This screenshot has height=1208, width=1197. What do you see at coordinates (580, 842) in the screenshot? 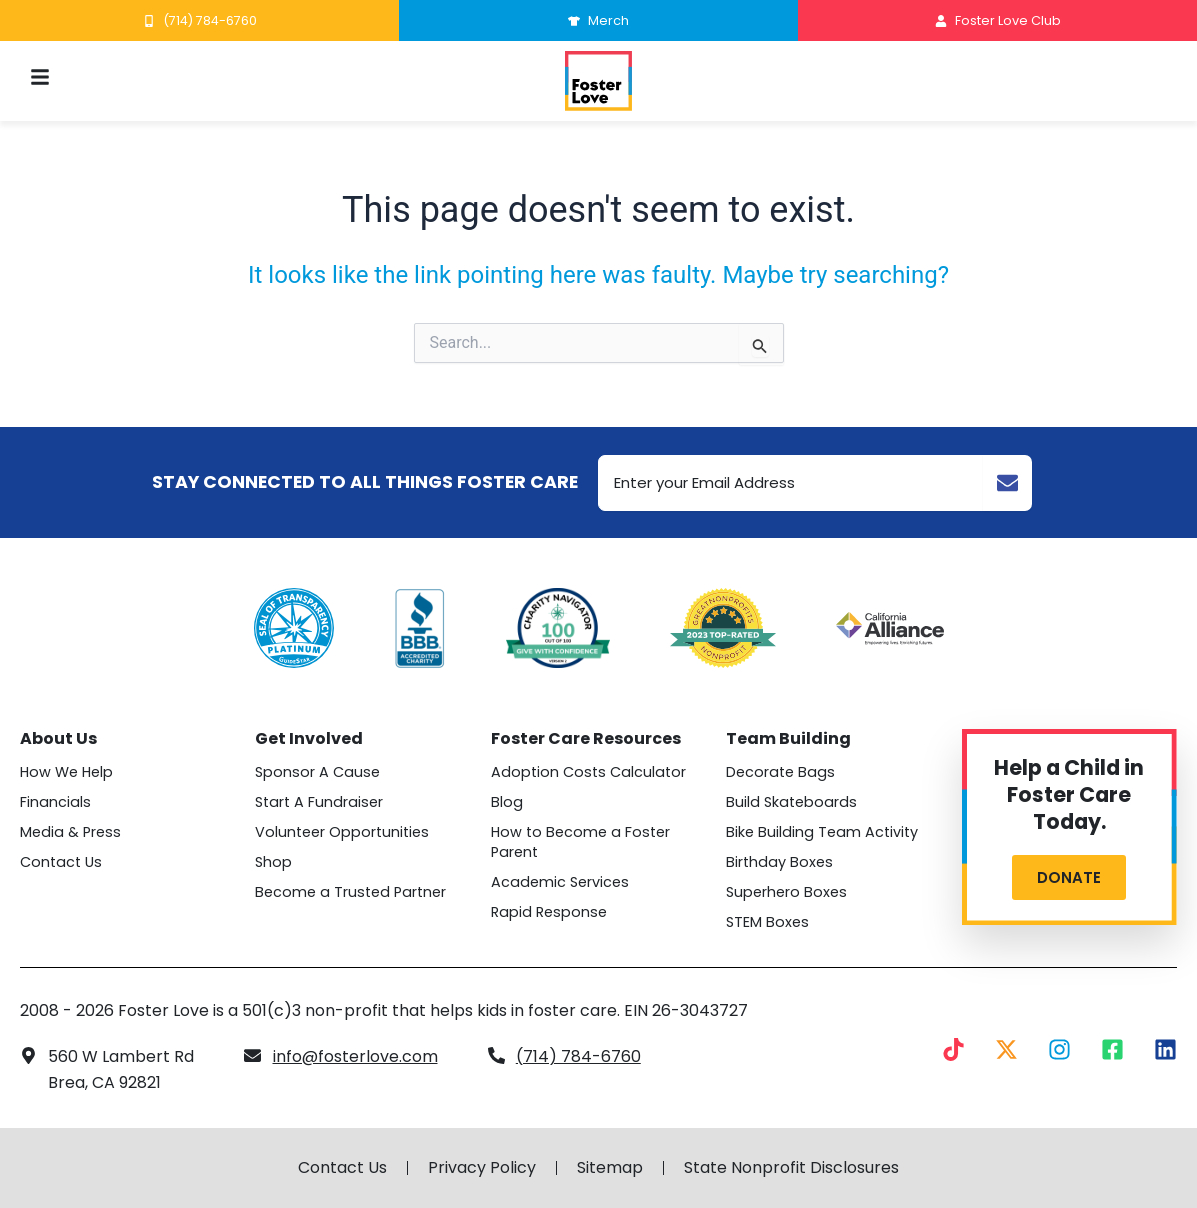
I see `How to Become a Foster Parent` at bounding box center [580, 842].